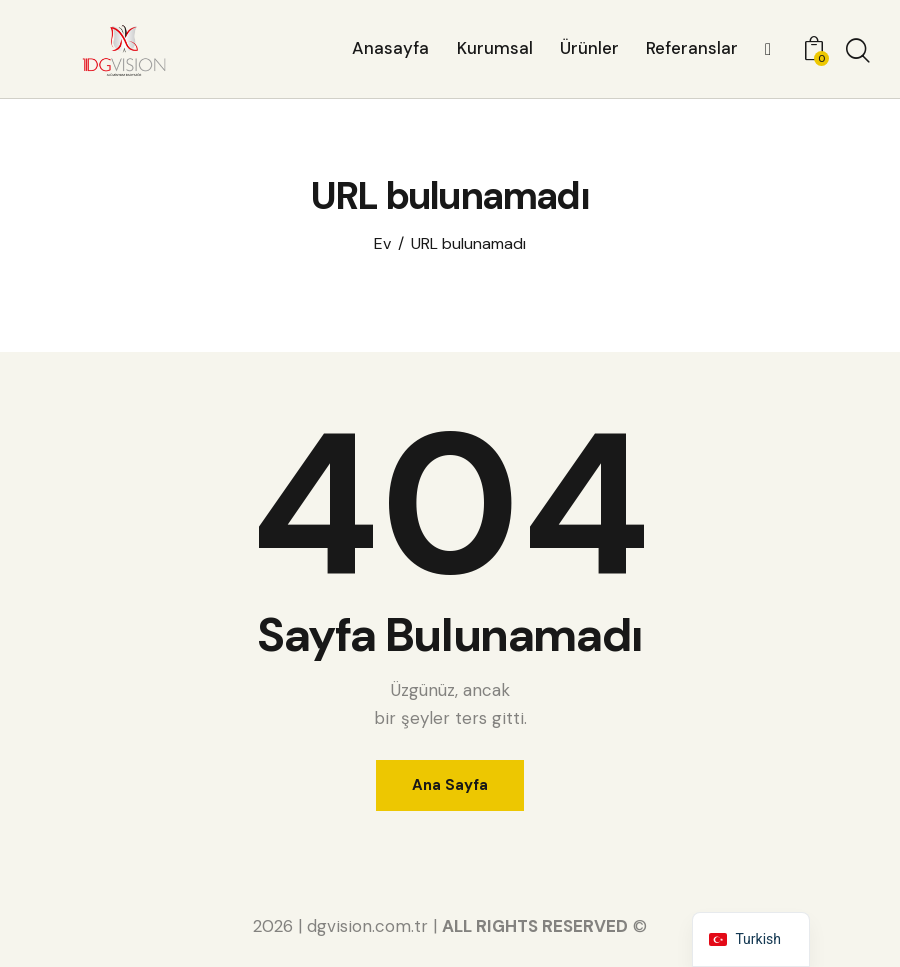 This screenshot has width=900, height=967. What do you see at coordinates (450, 785) in the screenshot?
I see `Ana Sayfa` at bounding box center [450, 785].